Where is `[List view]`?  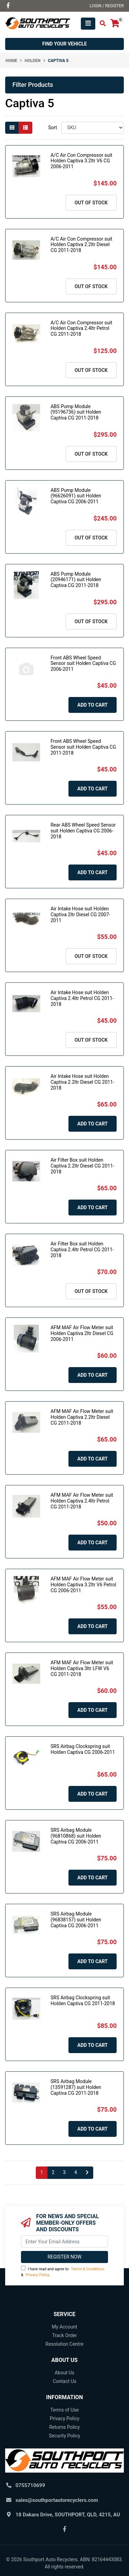 [List view] is located at coordinates (25, 128).